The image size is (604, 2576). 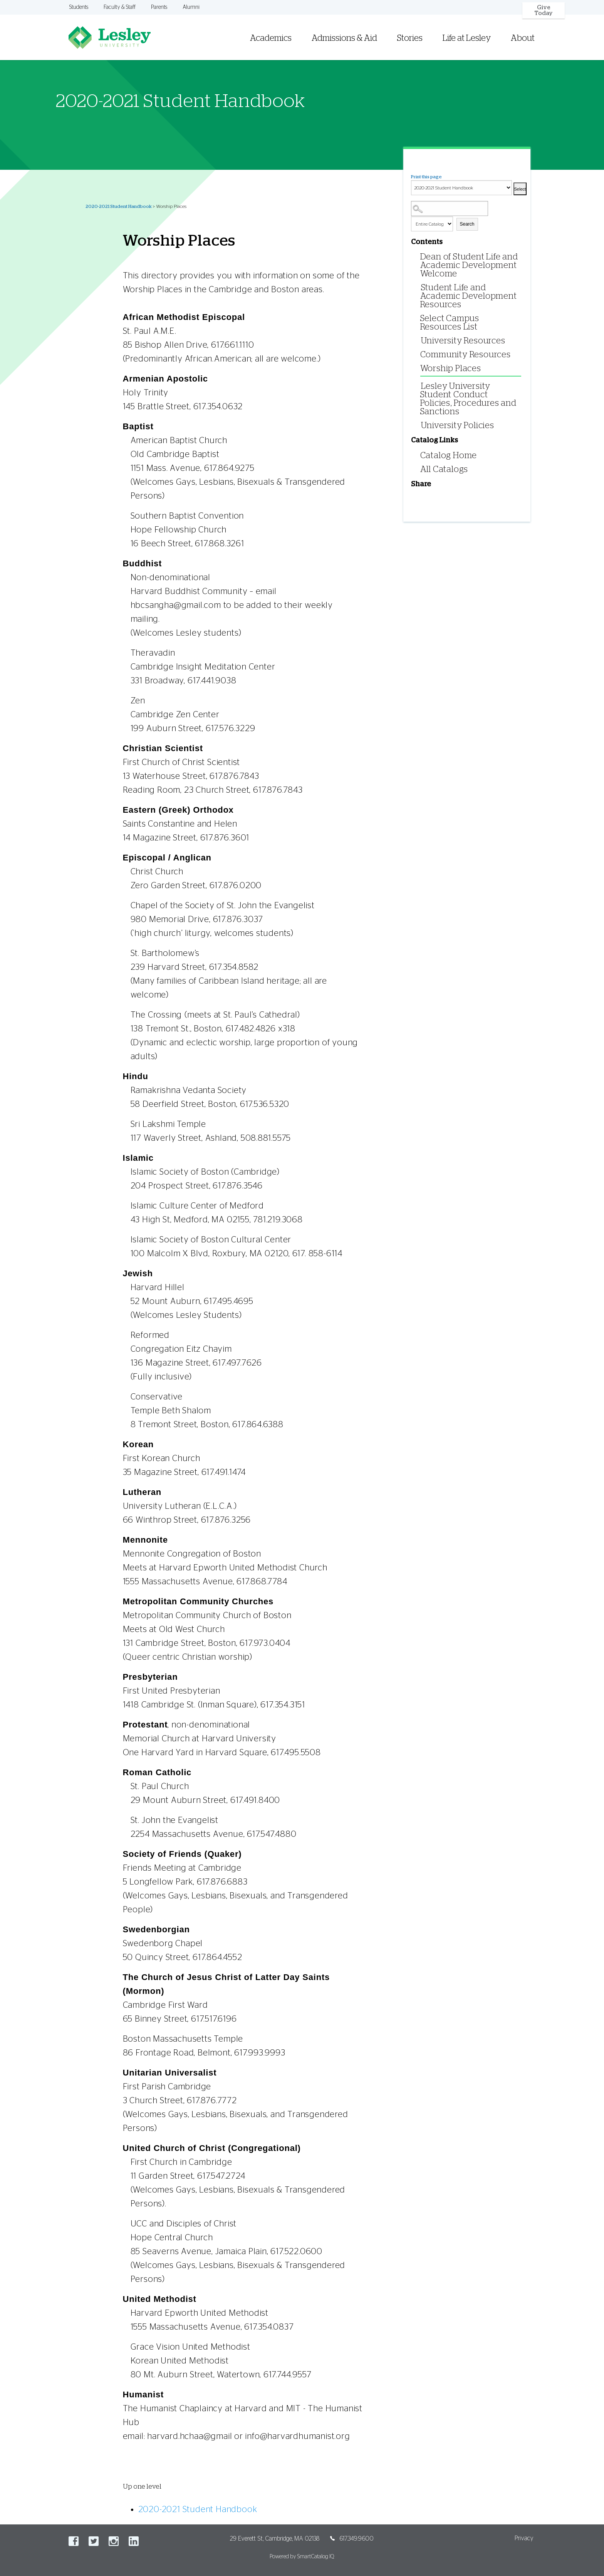 What do you see at coordinates (159, 7) in the screenshot?
I see `Parents` at bounding box center [159, 7].